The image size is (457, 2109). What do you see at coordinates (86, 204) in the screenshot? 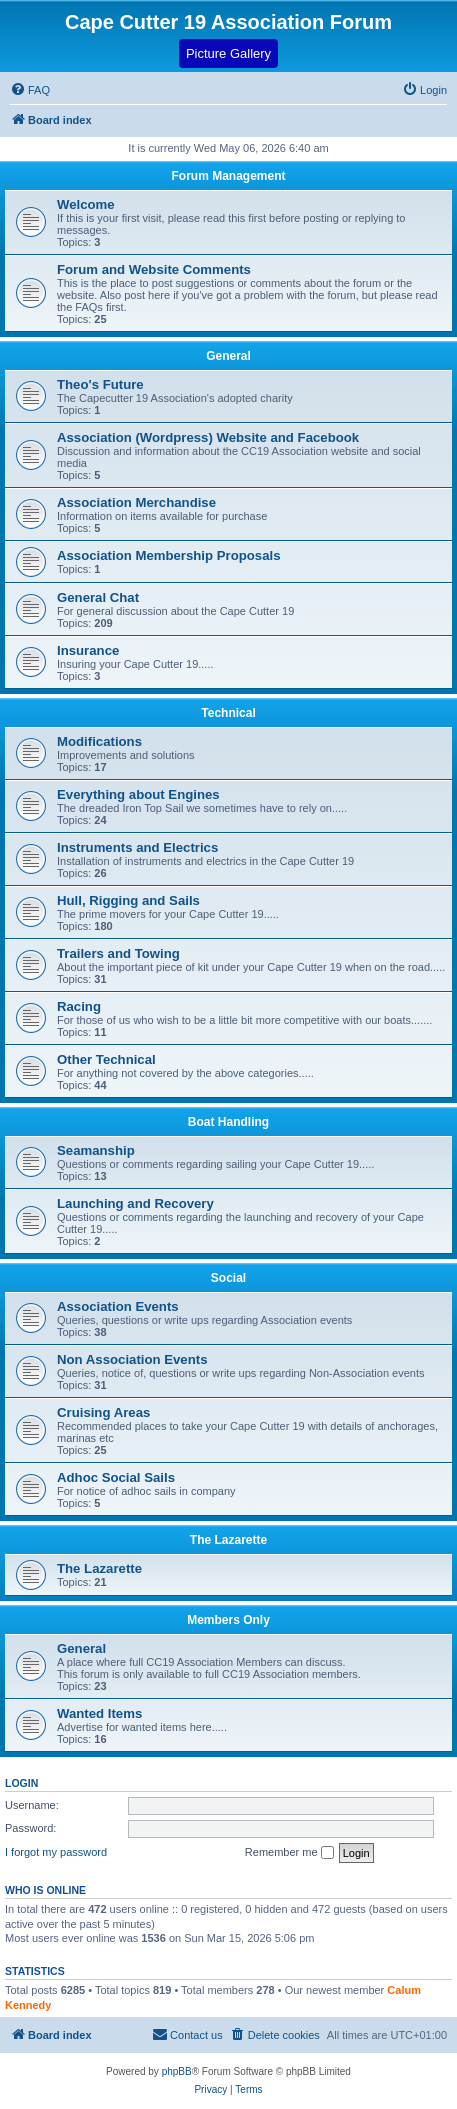
I see `Welcome` at bounding box center [86, 204].